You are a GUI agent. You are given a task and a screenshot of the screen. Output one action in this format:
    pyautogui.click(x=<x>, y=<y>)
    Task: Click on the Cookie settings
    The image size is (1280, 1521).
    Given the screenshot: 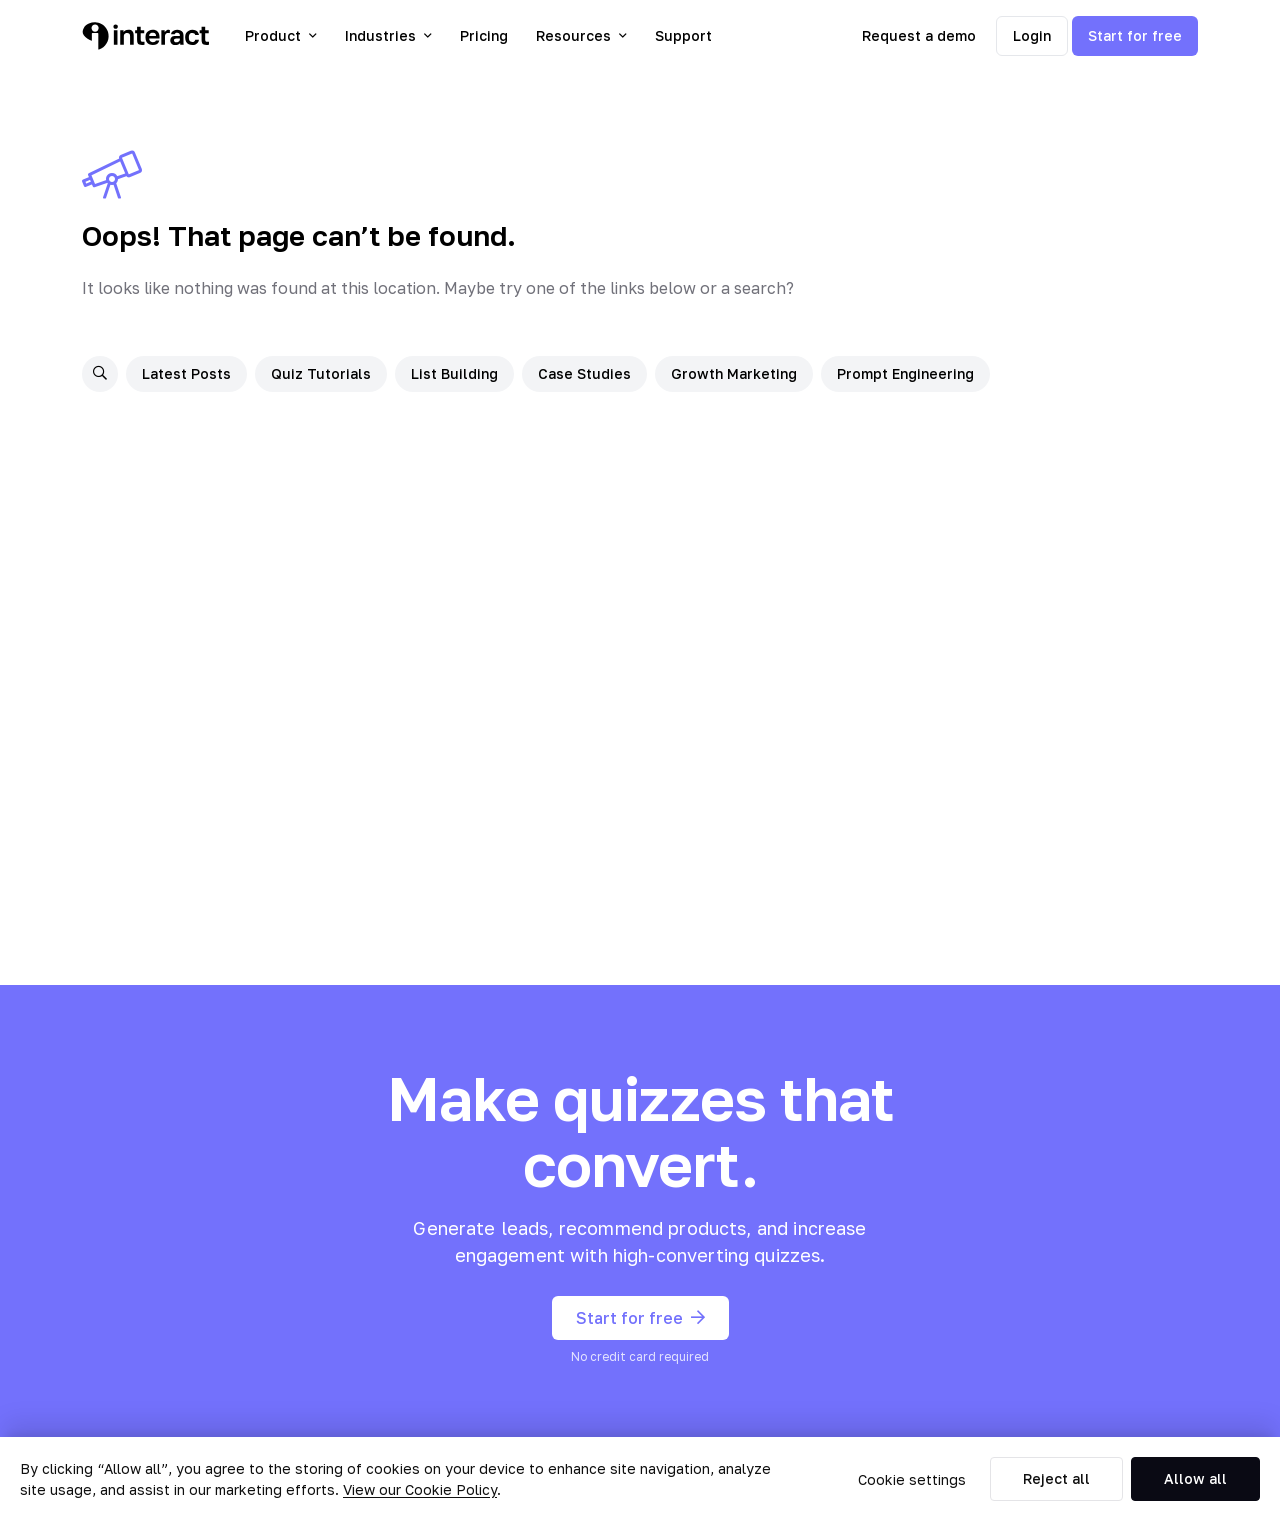 What is the action you would take?
    pyautogui.click(x=912, y=1479)
    